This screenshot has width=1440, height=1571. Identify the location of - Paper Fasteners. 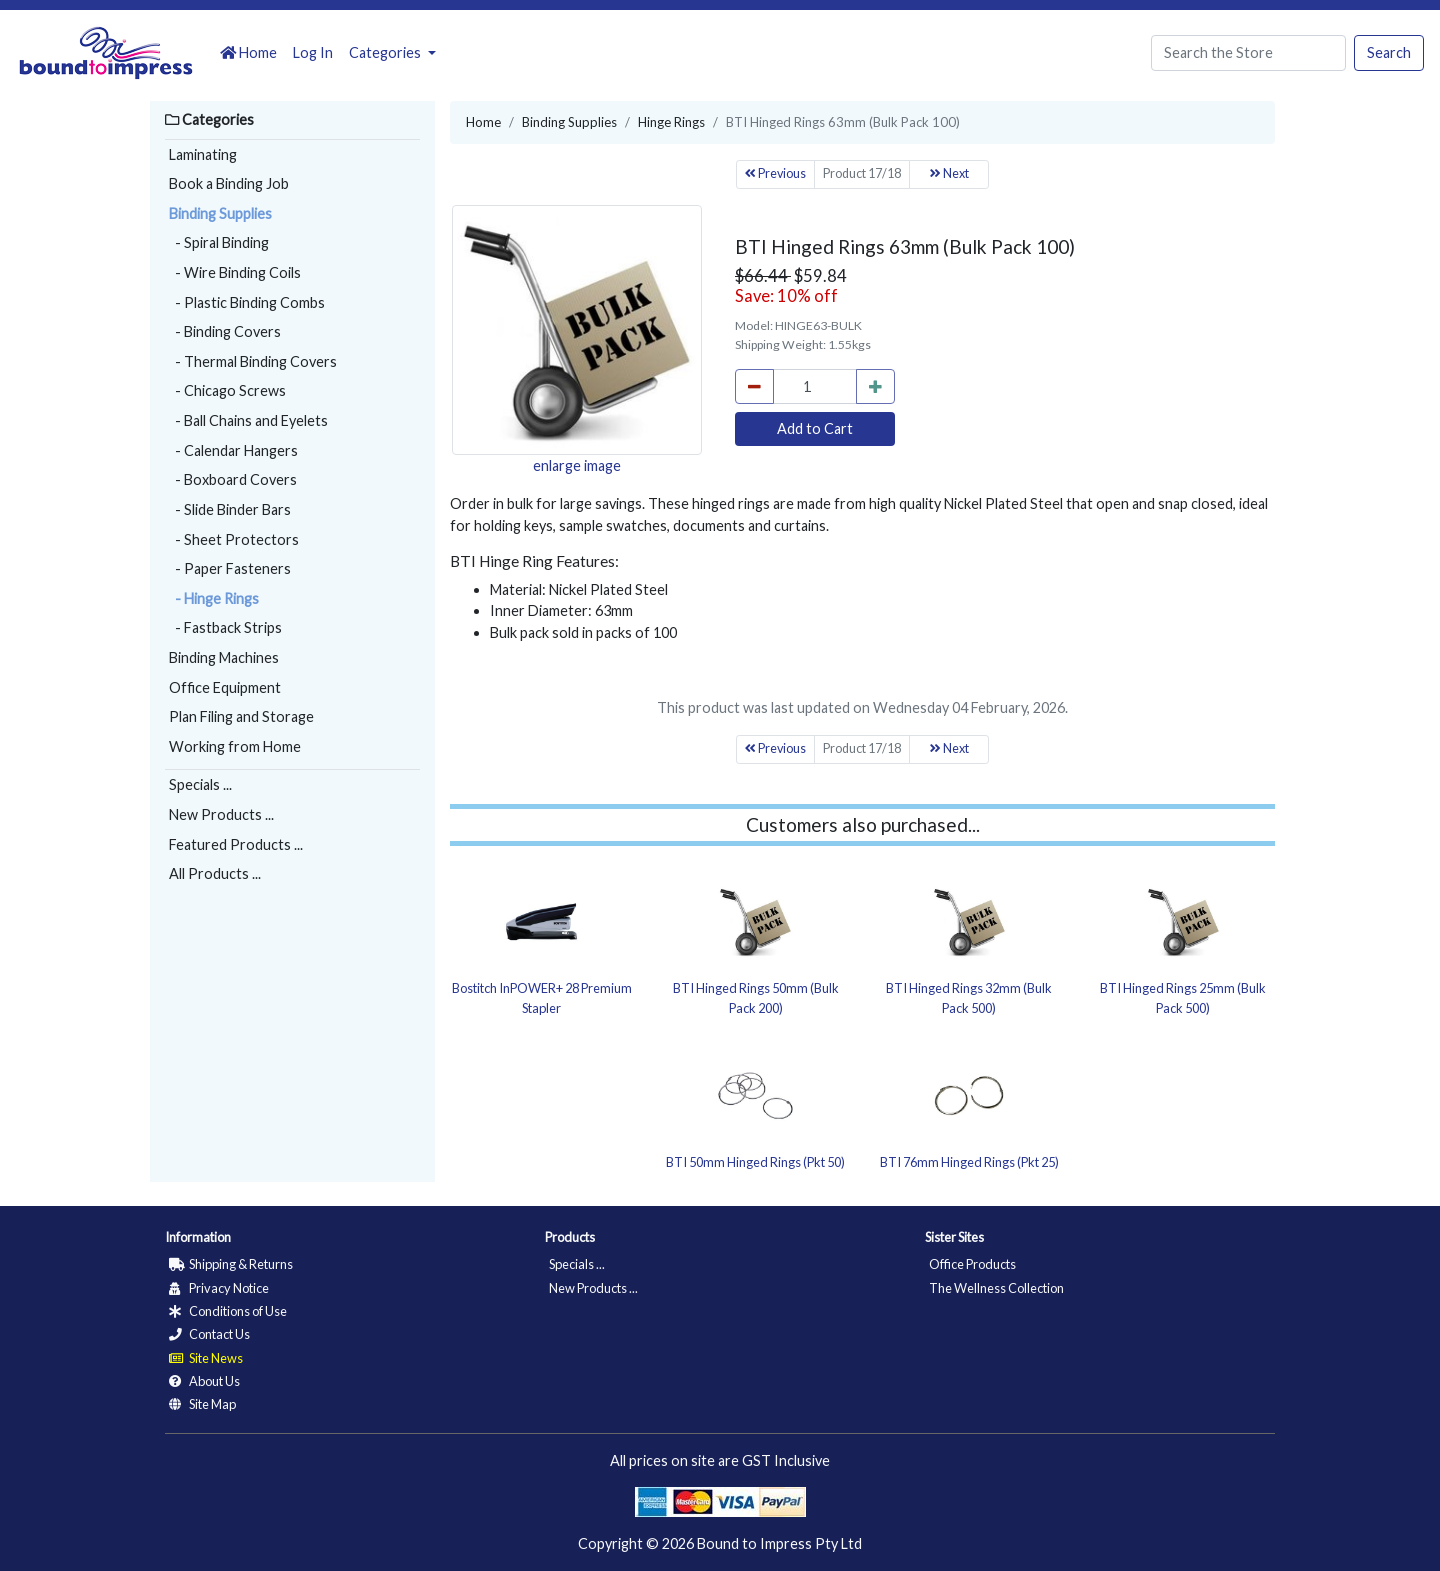
(230, 568).